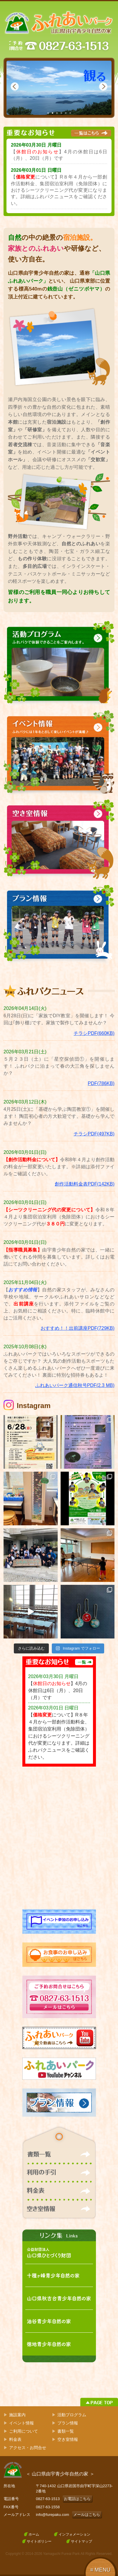 The width and height of the screenshot is (118, 2576). What do you see at coordinates (15, 2439) in the screenshot?
I see `料金表` at bounding box center [15, 2439].